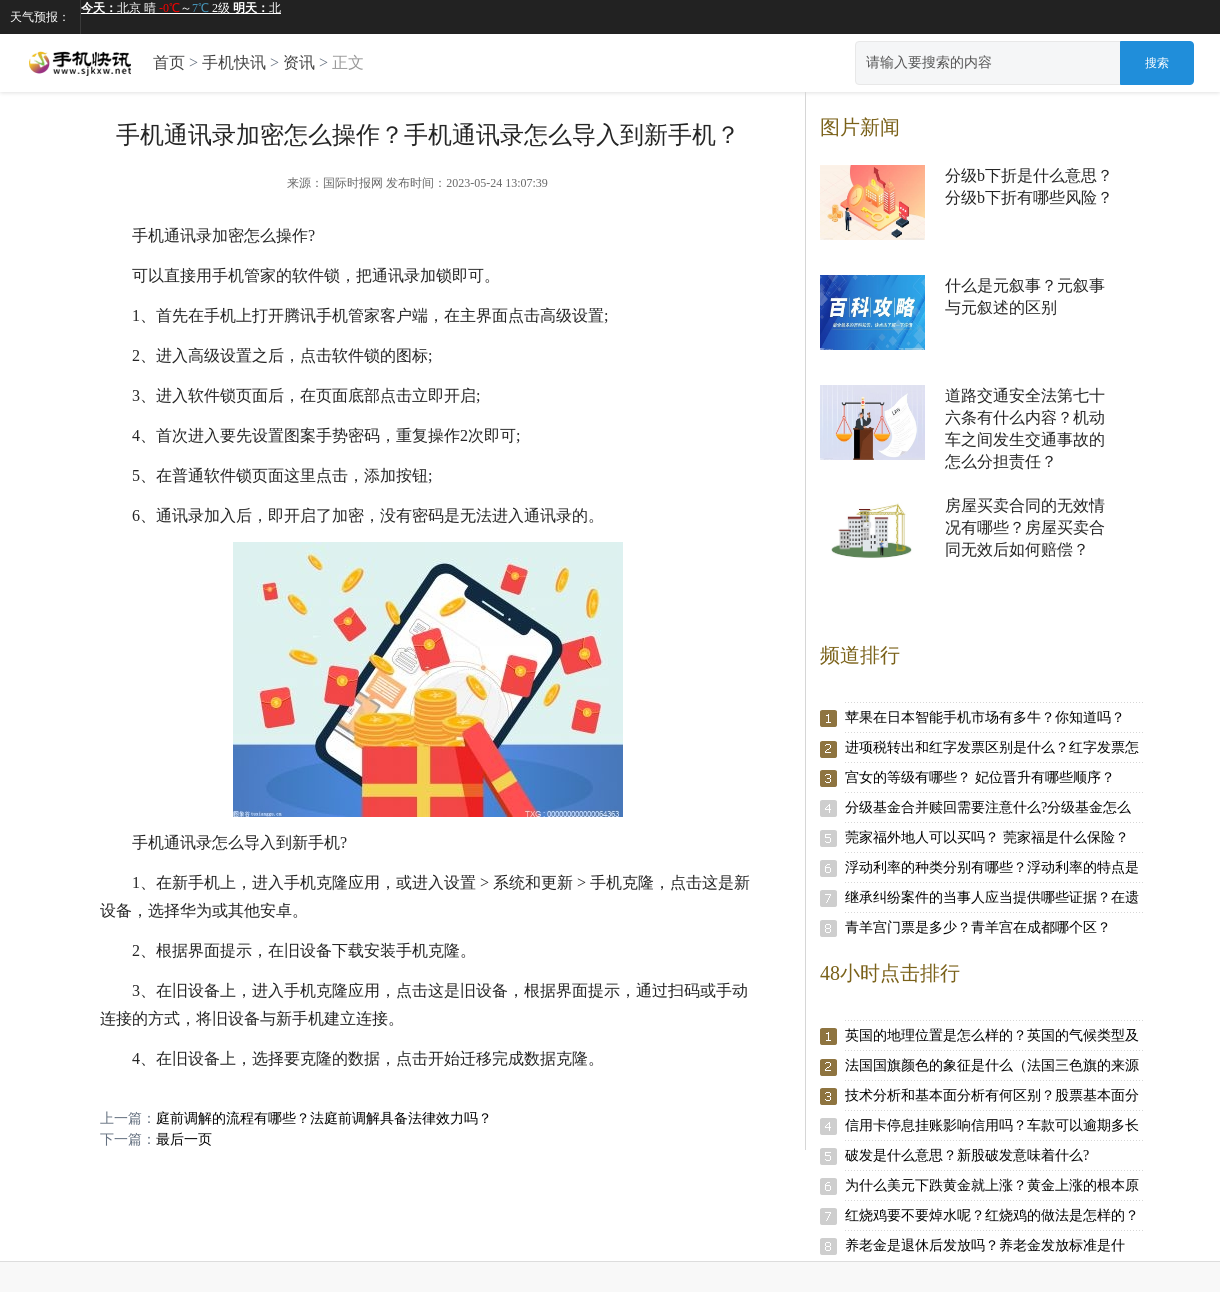 The width and height of the screenshot is (1220, 1292). What do you see at coordinates (992, 1215) in the screenshot?
I see `红烧鸡要不要焯水呢？红烧鸡的做法是怎样的？` at bounding box center [992, 1215].